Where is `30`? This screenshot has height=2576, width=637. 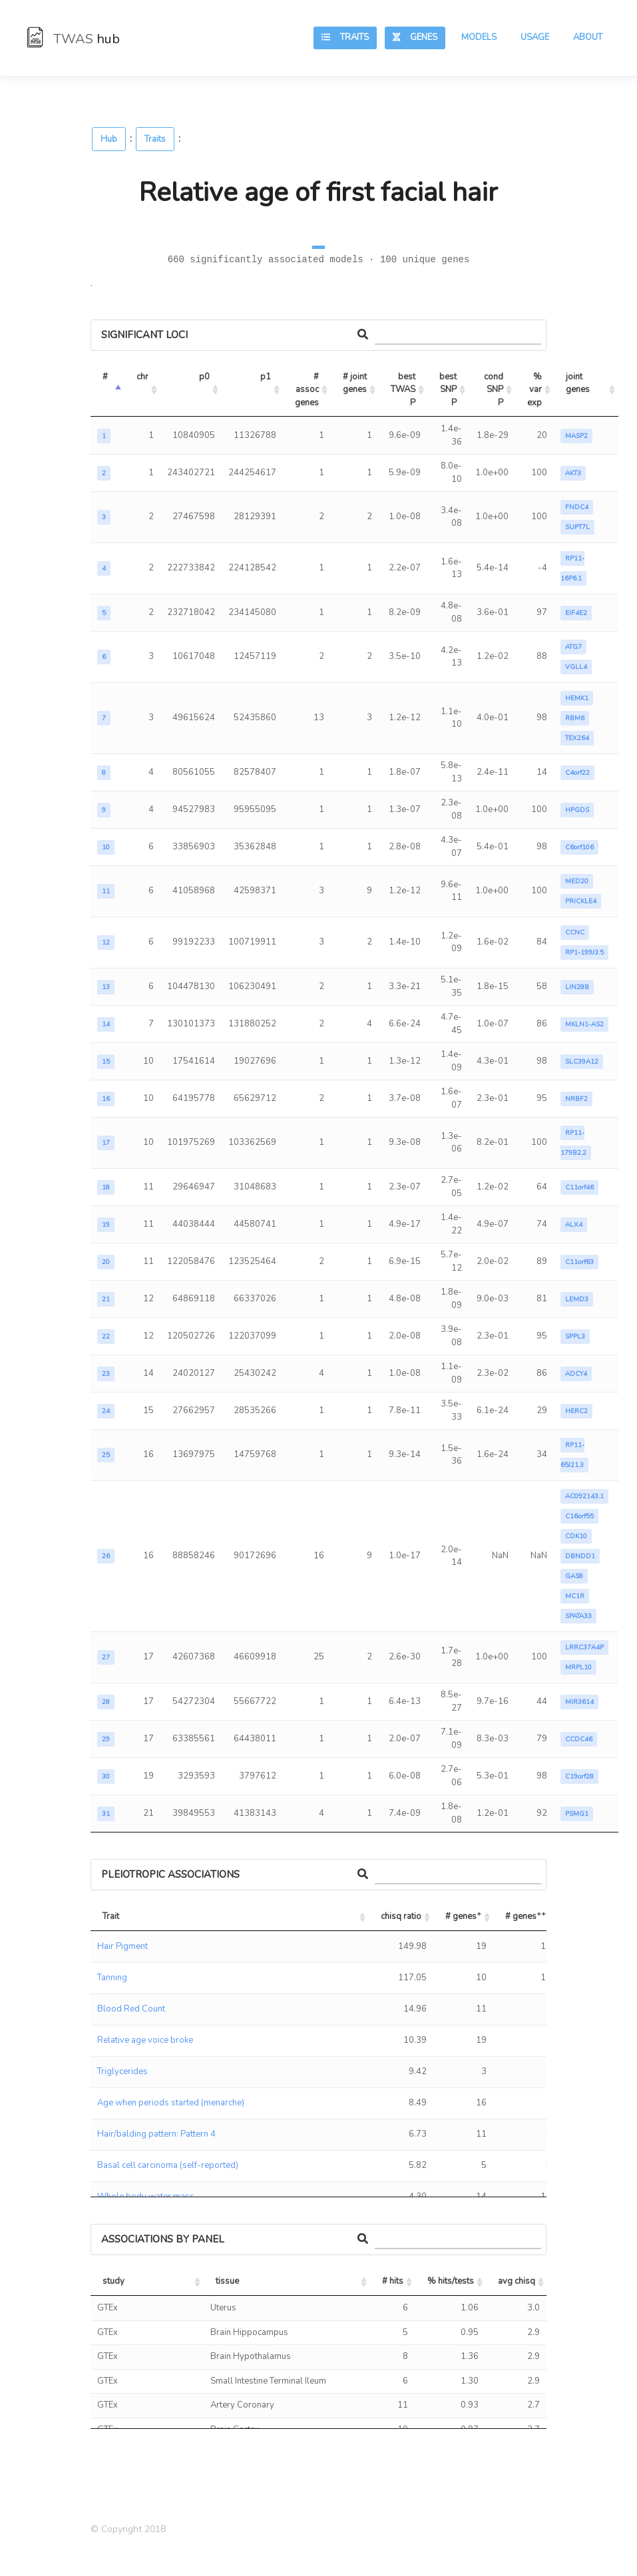 30 is located at coordinates (106, 1776).